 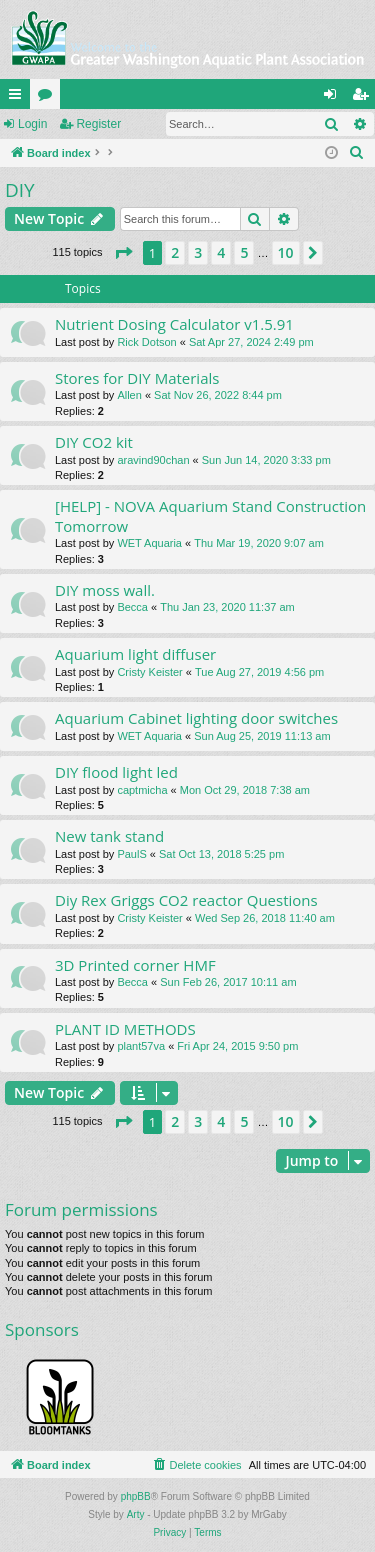 I want to click on 3D Printed corner HMF, so click(x=135, y=965).